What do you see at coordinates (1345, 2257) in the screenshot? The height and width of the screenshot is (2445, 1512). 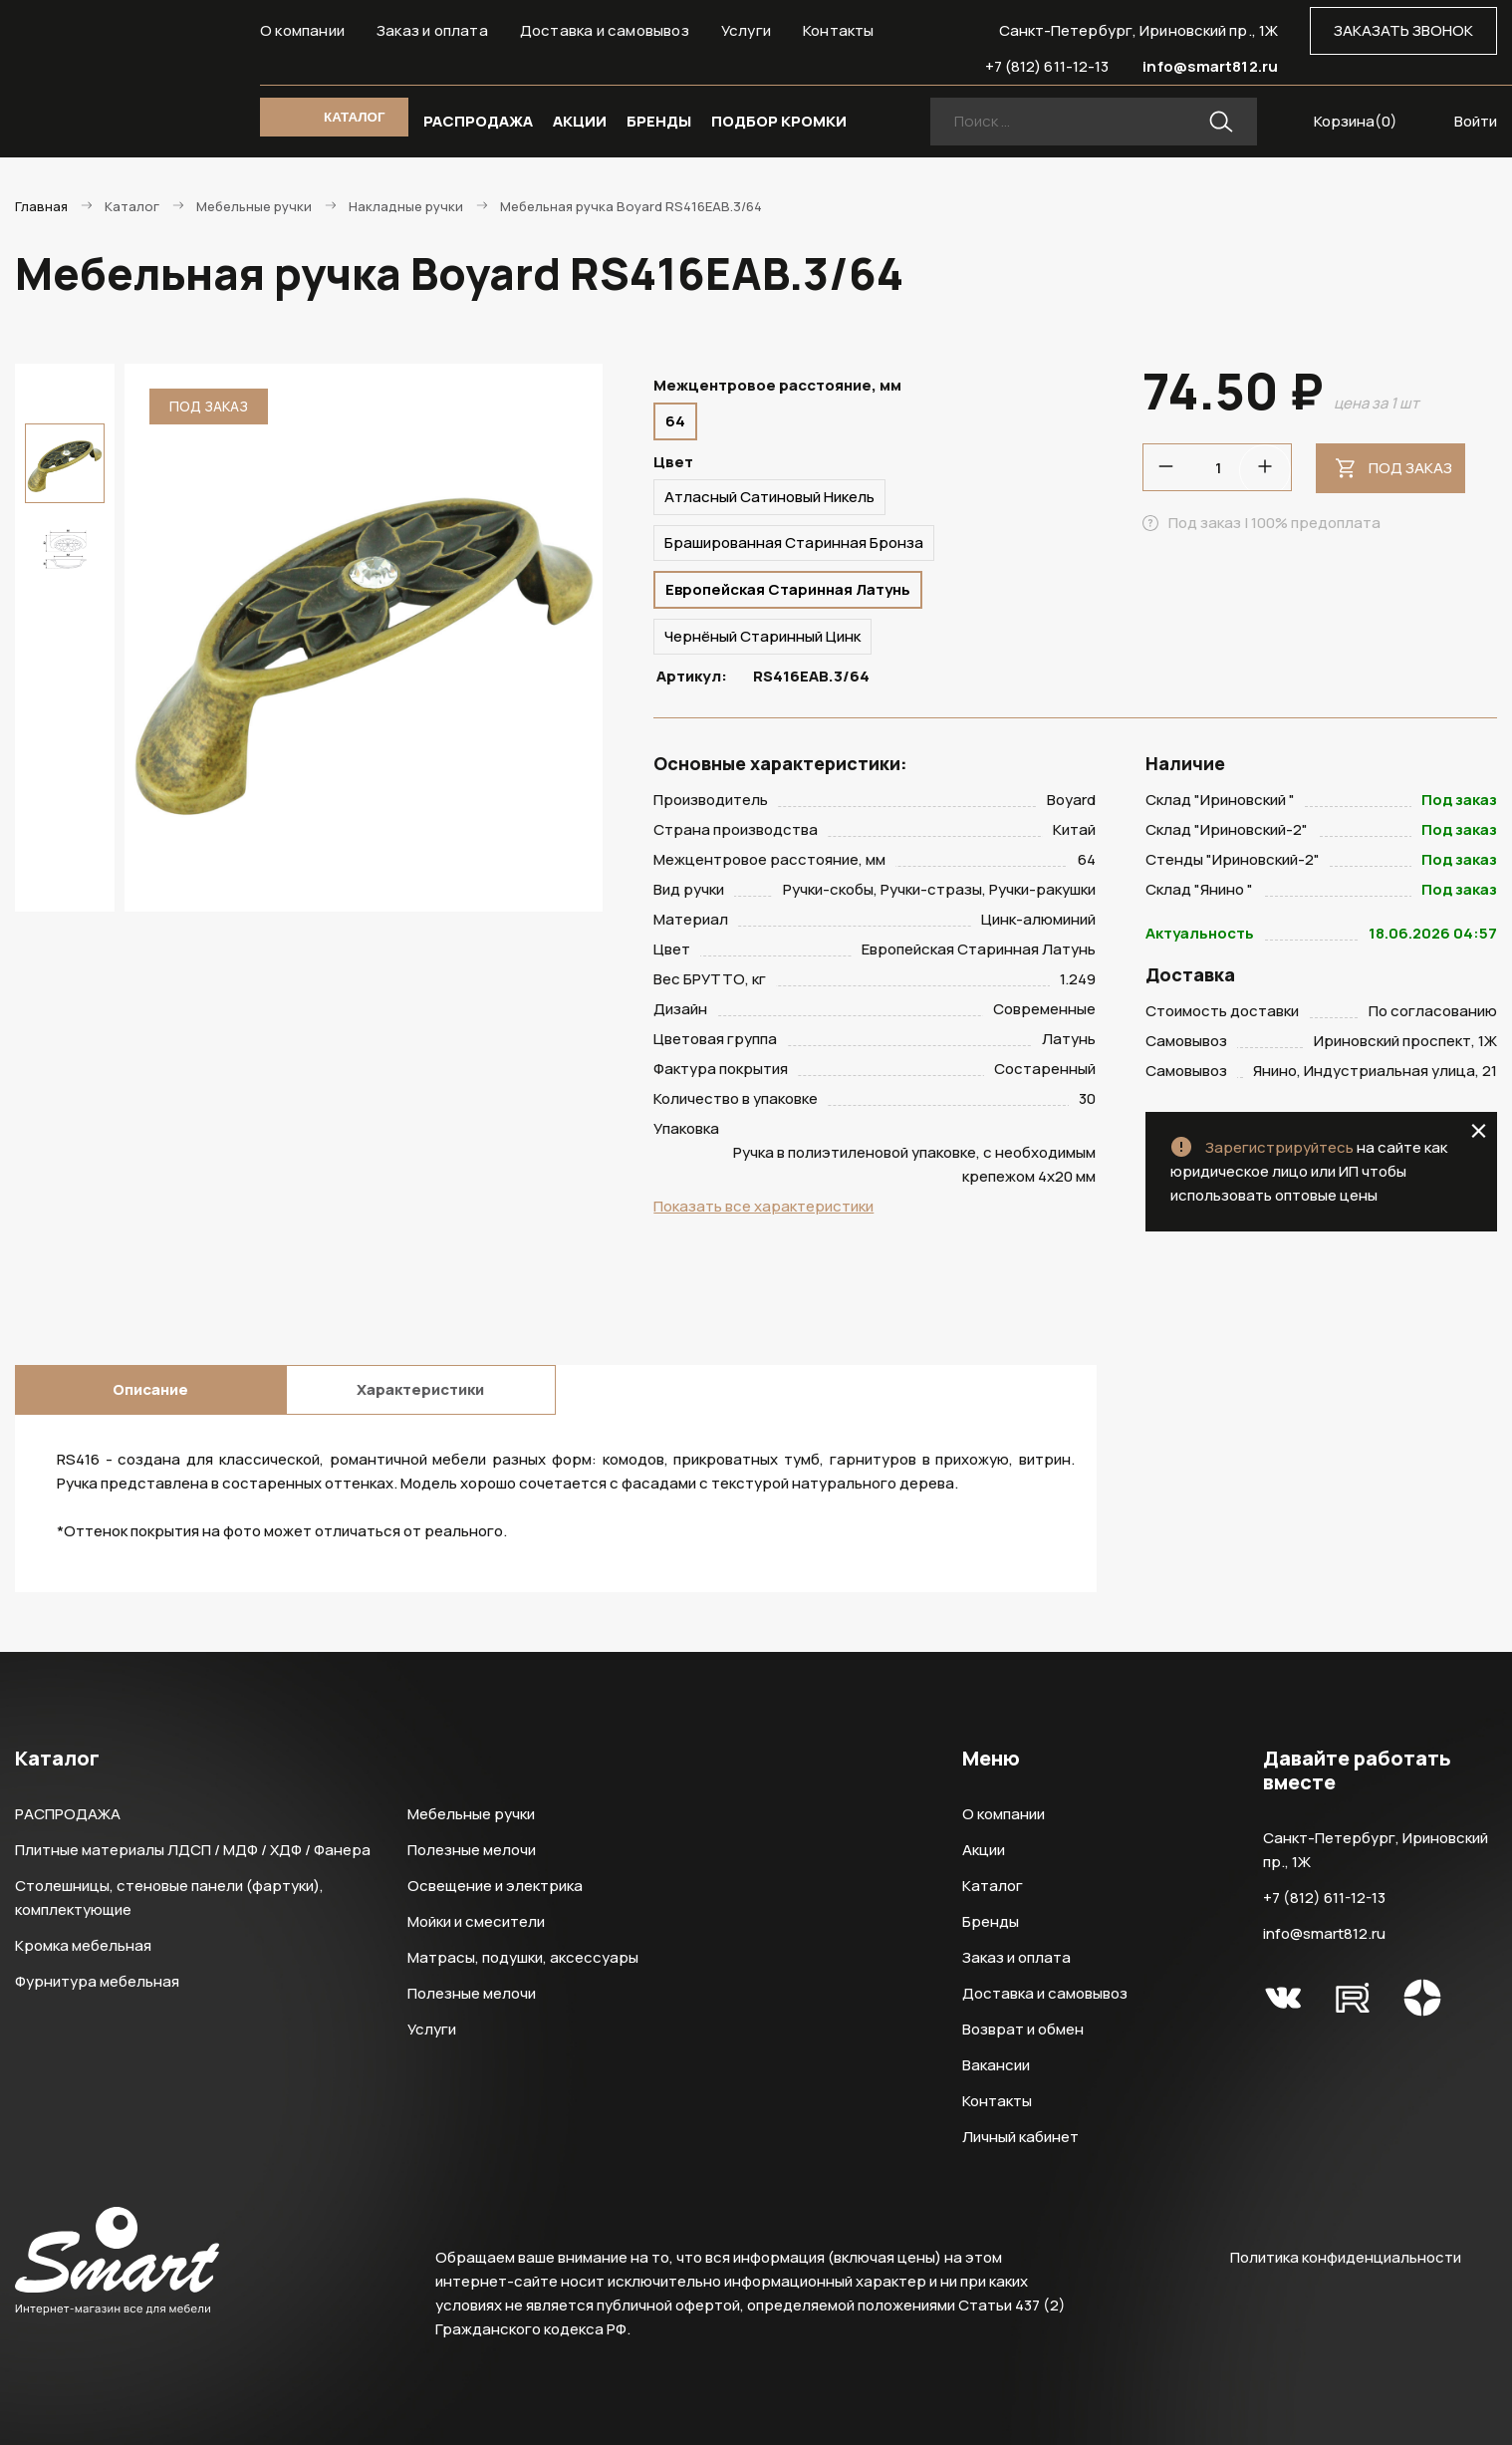 I see `Политика конфиденциальности` at bounding box center [1345, 2257].